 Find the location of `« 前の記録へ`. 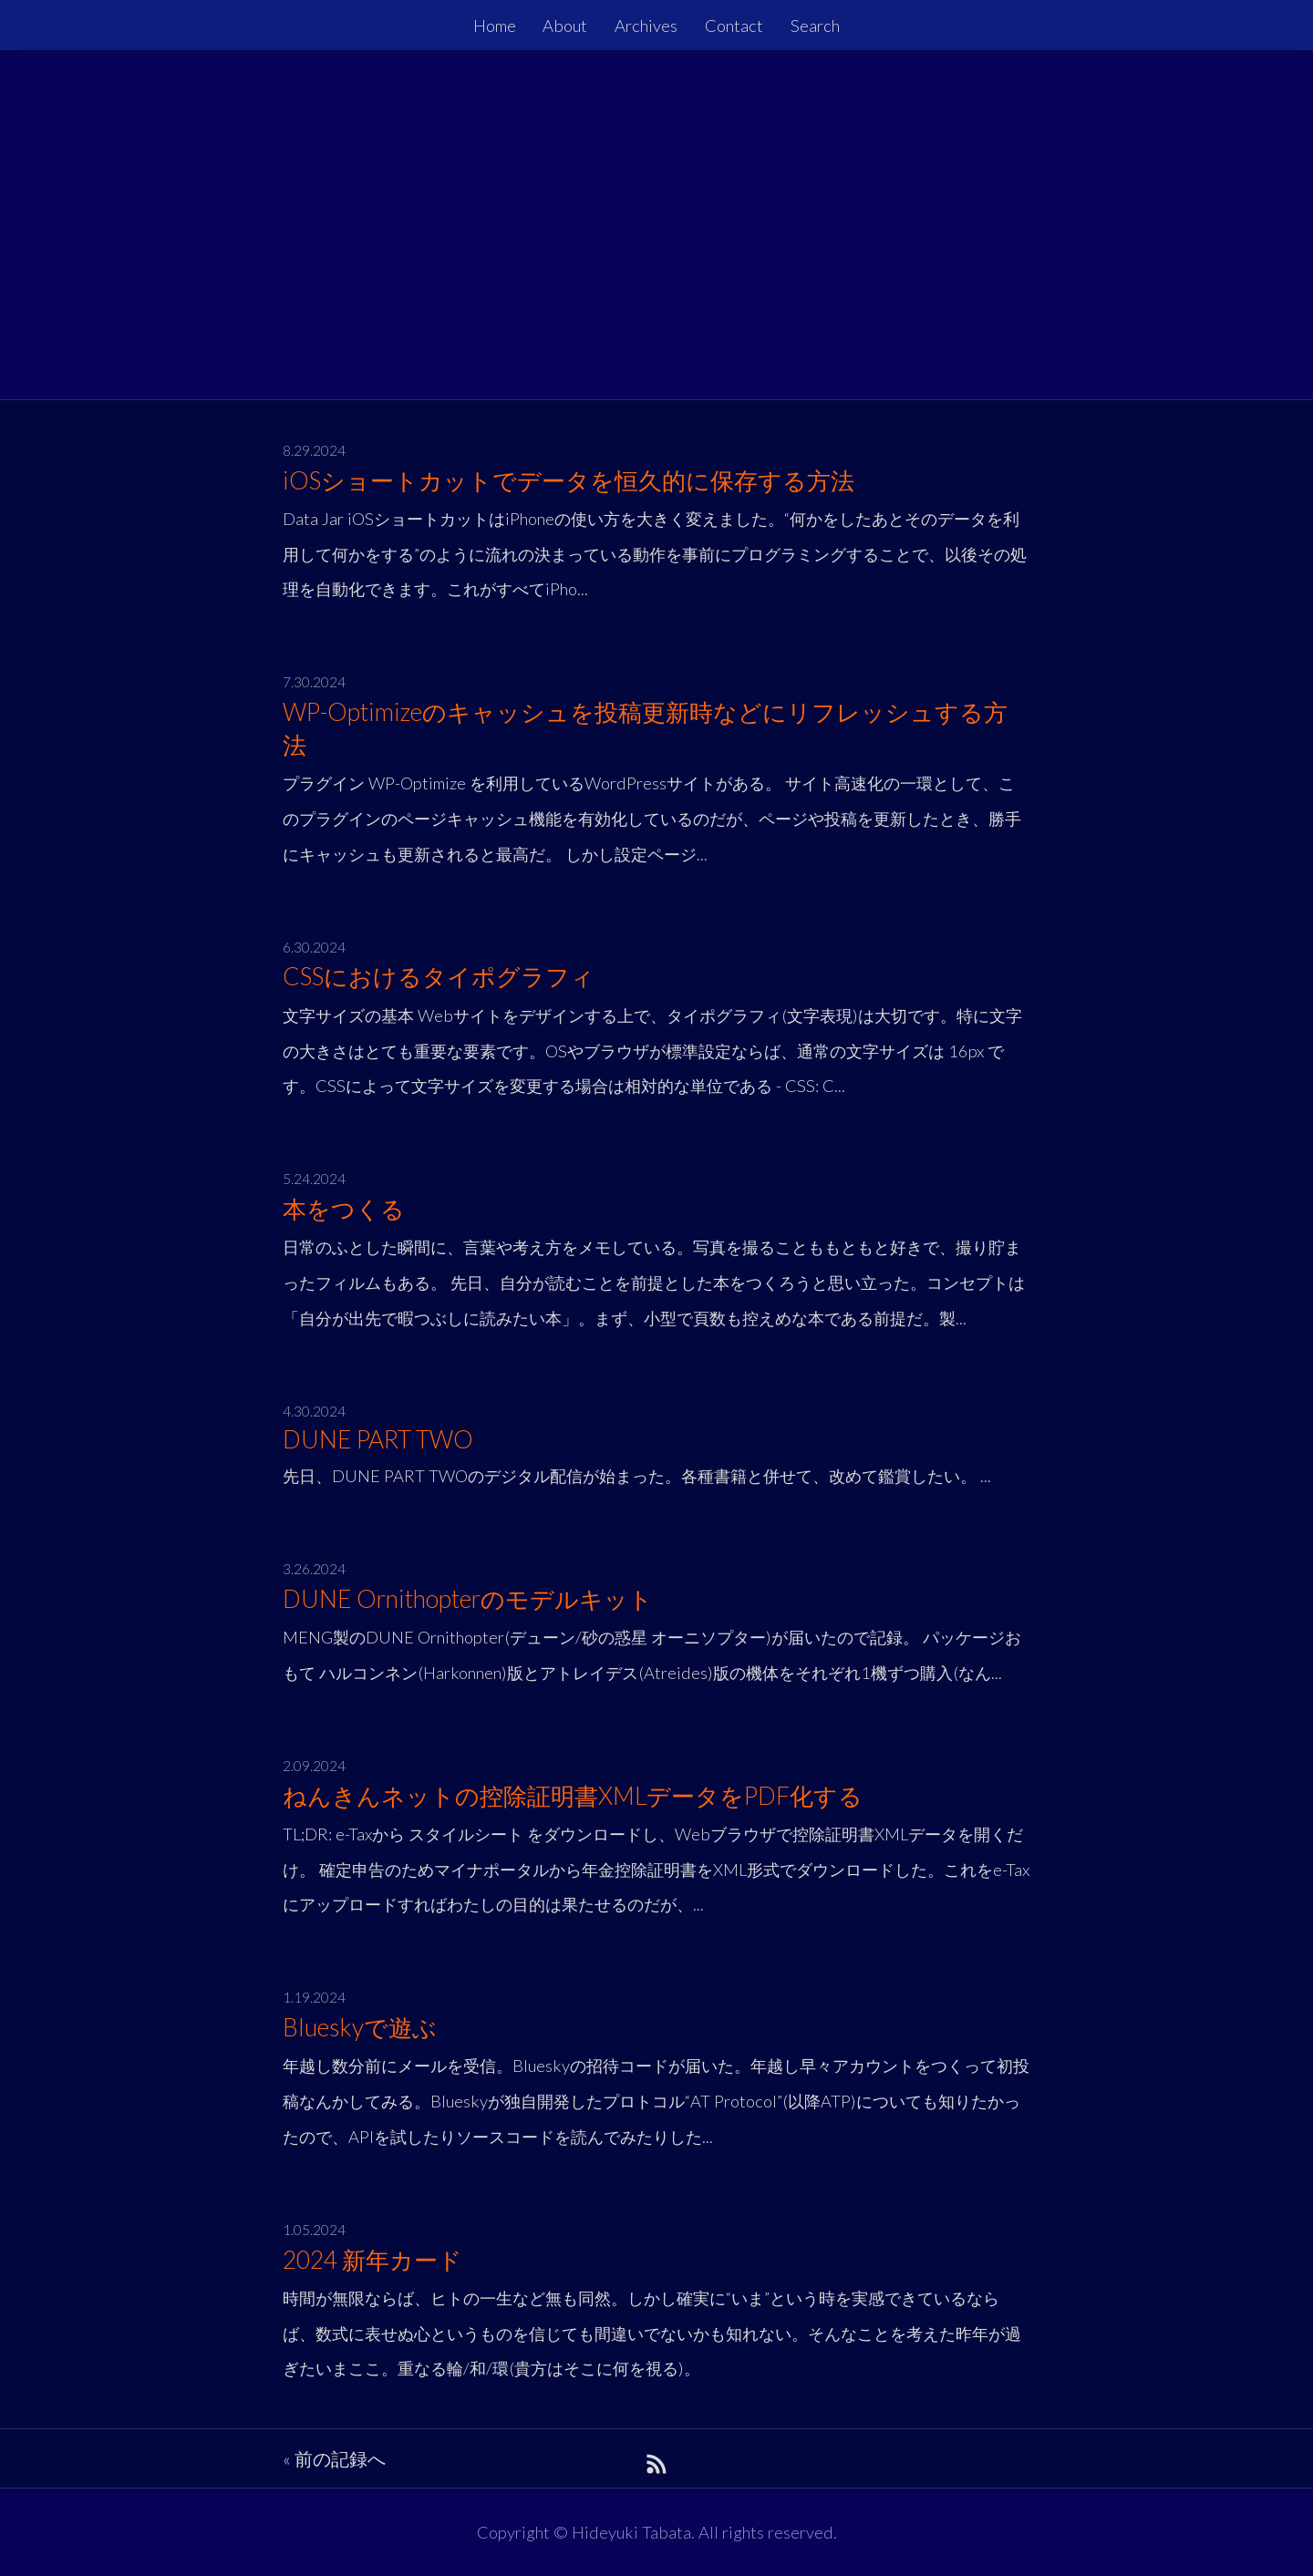

« 前の記録へ is located at coordinates (334, 2458).